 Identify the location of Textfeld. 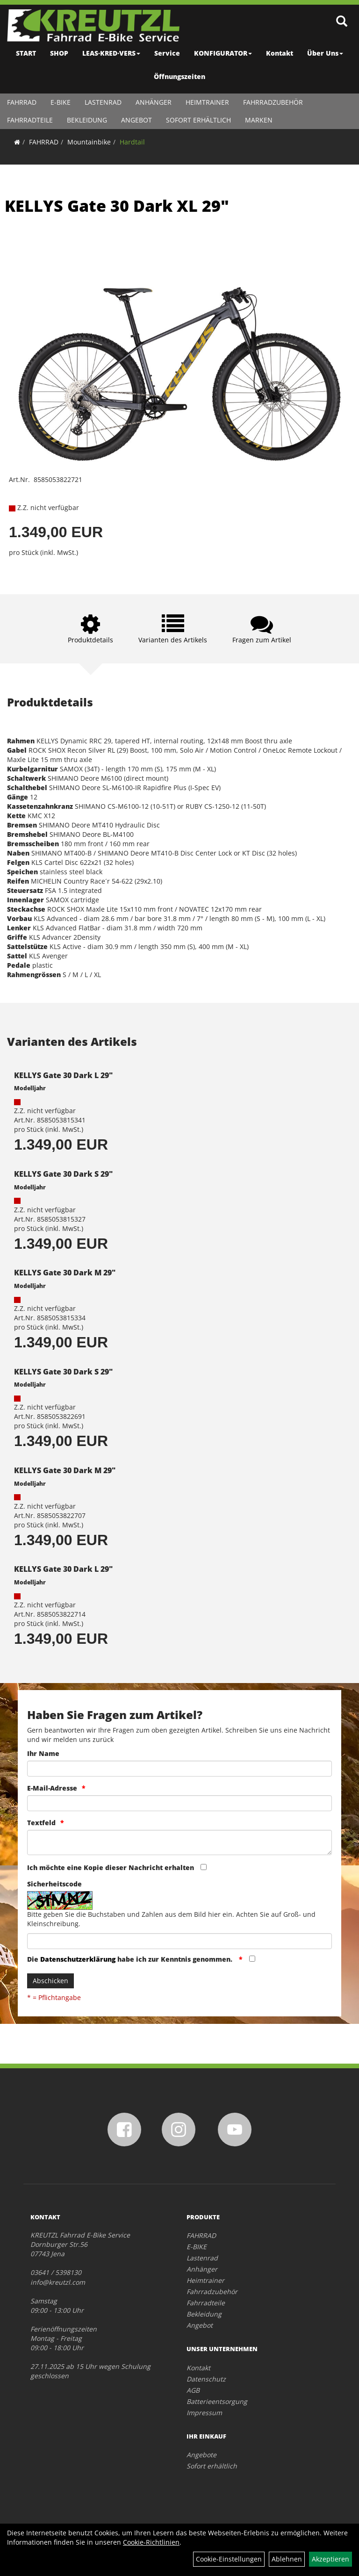
(41, 1822).